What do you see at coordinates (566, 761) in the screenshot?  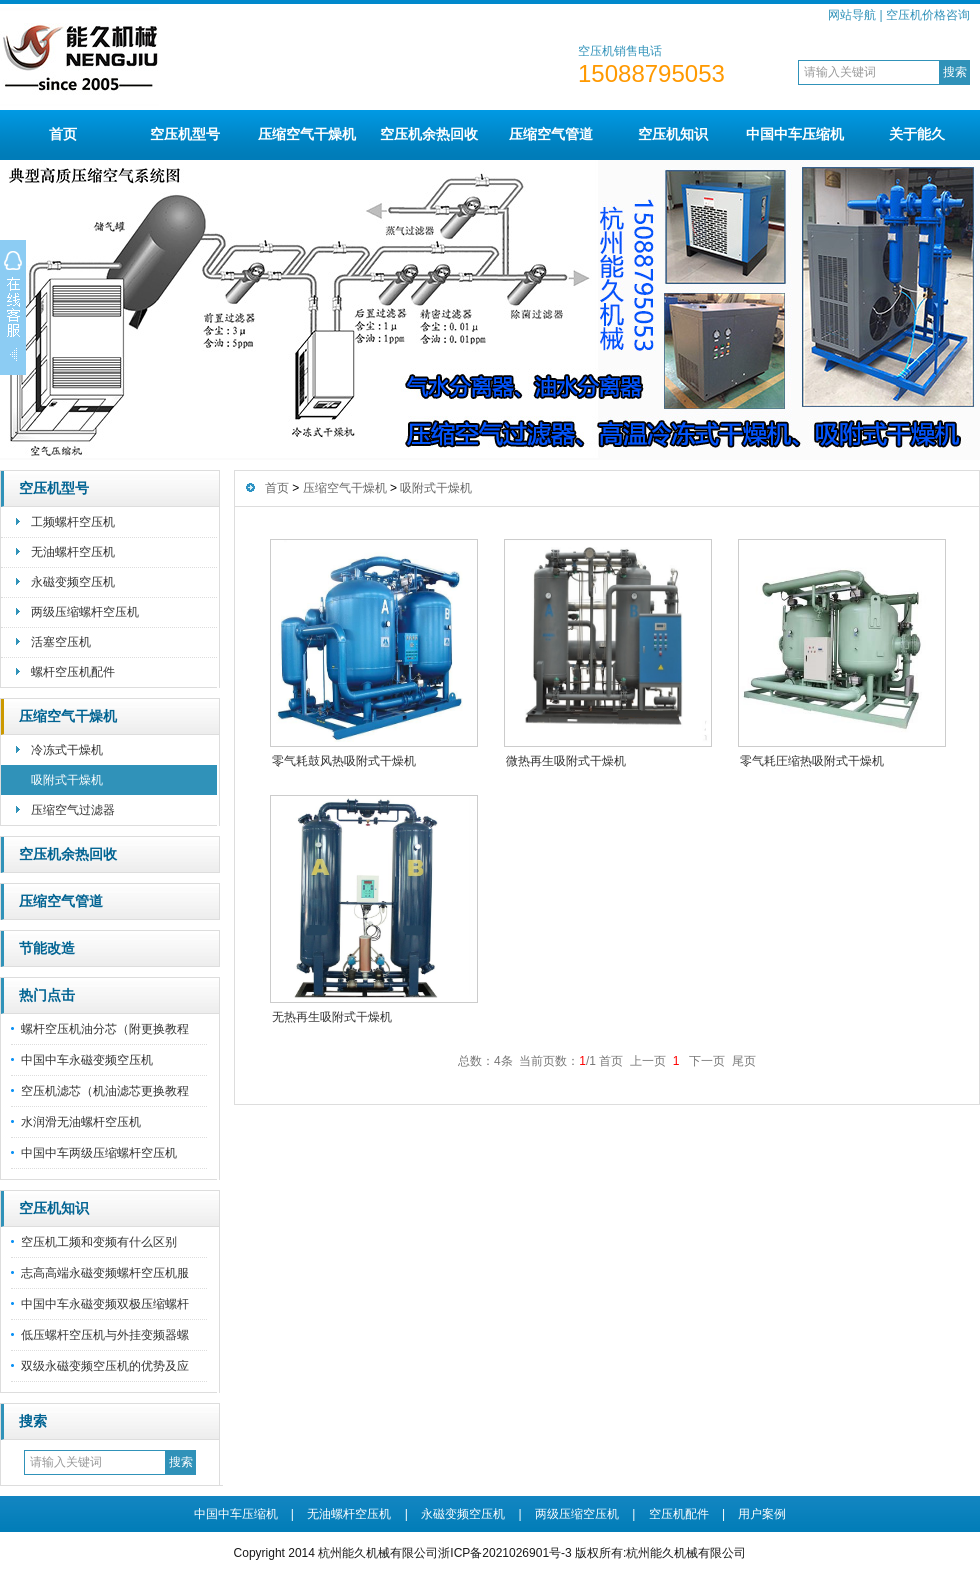 I see `微热再生吸附式干燥机` at bounding box center [566, 761].